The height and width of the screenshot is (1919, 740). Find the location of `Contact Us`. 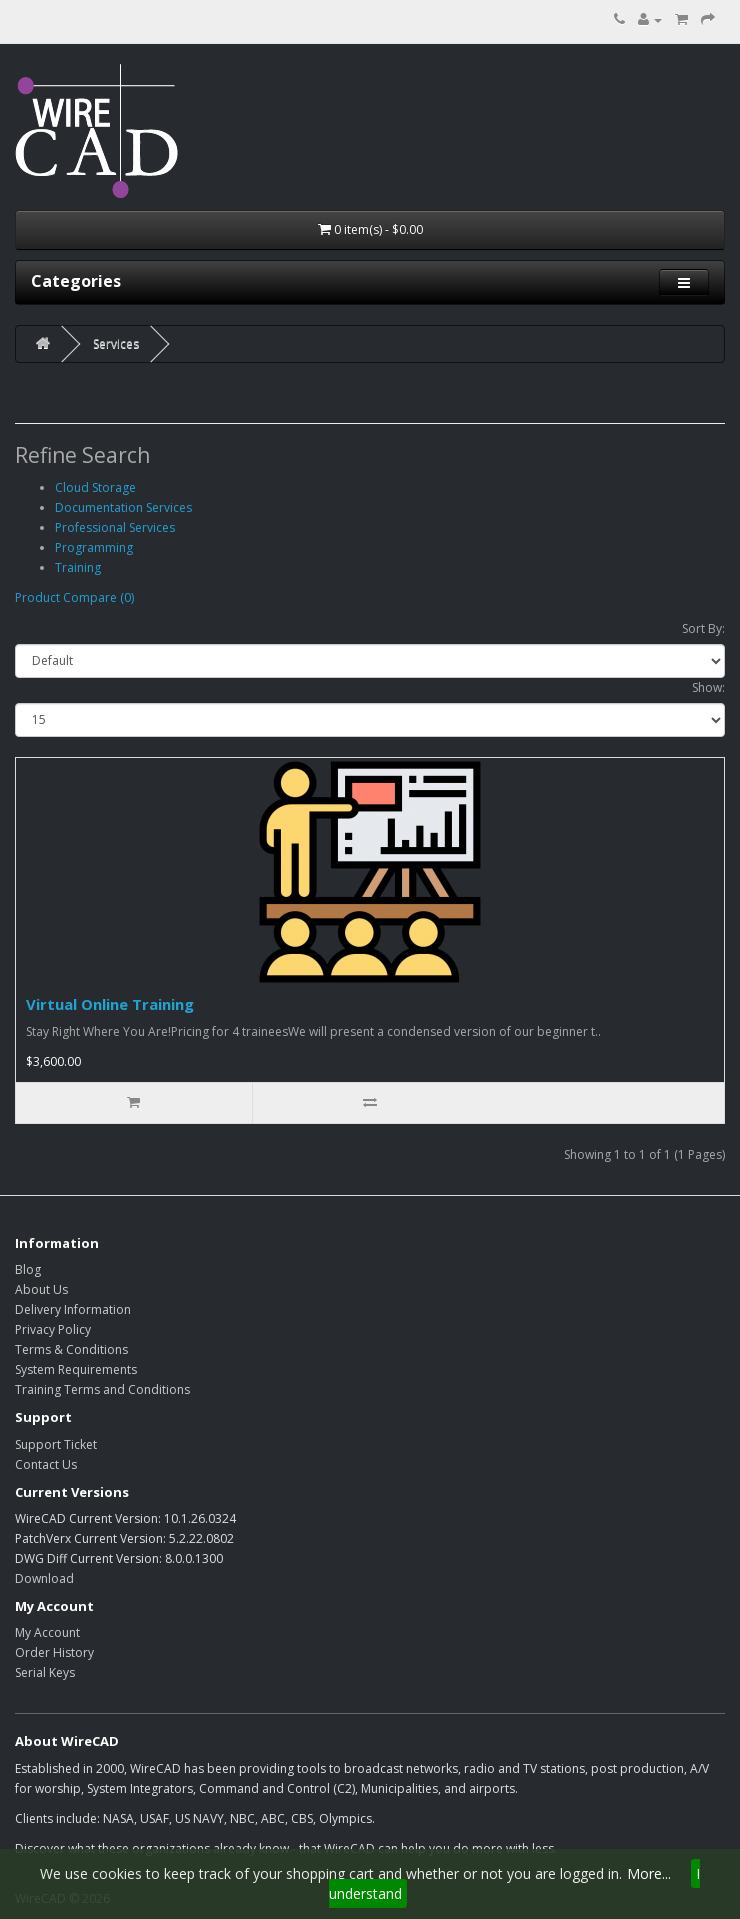

Contact Us is located at coordinates (46, 1464).